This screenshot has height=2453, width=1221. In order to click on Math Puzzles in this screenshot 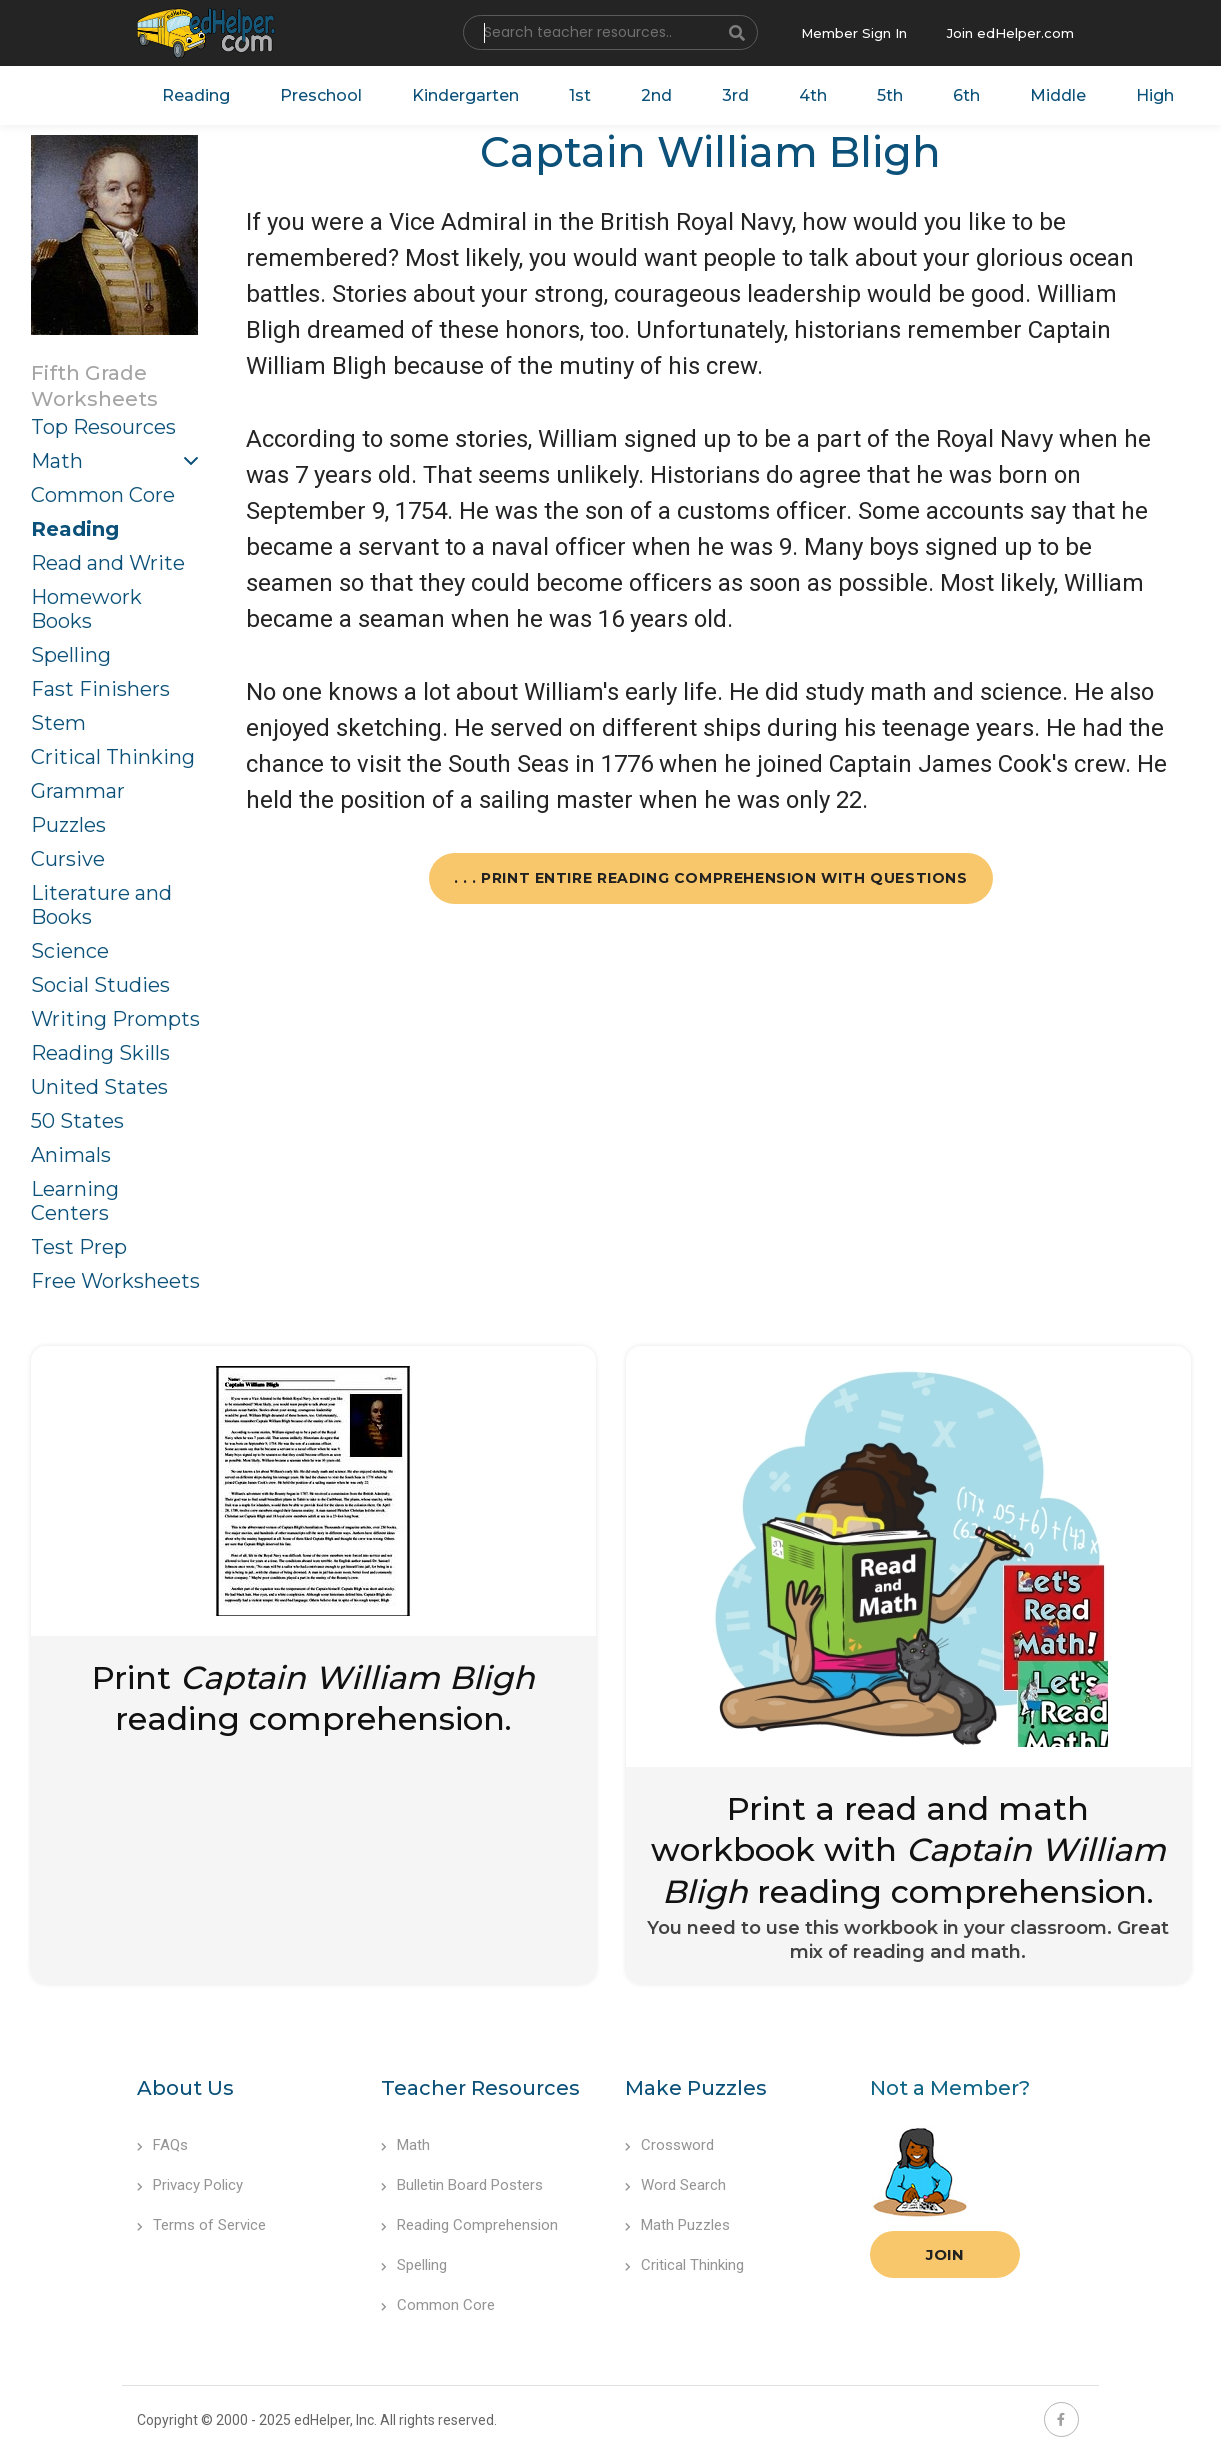, I will do `click(677, 2225)`.